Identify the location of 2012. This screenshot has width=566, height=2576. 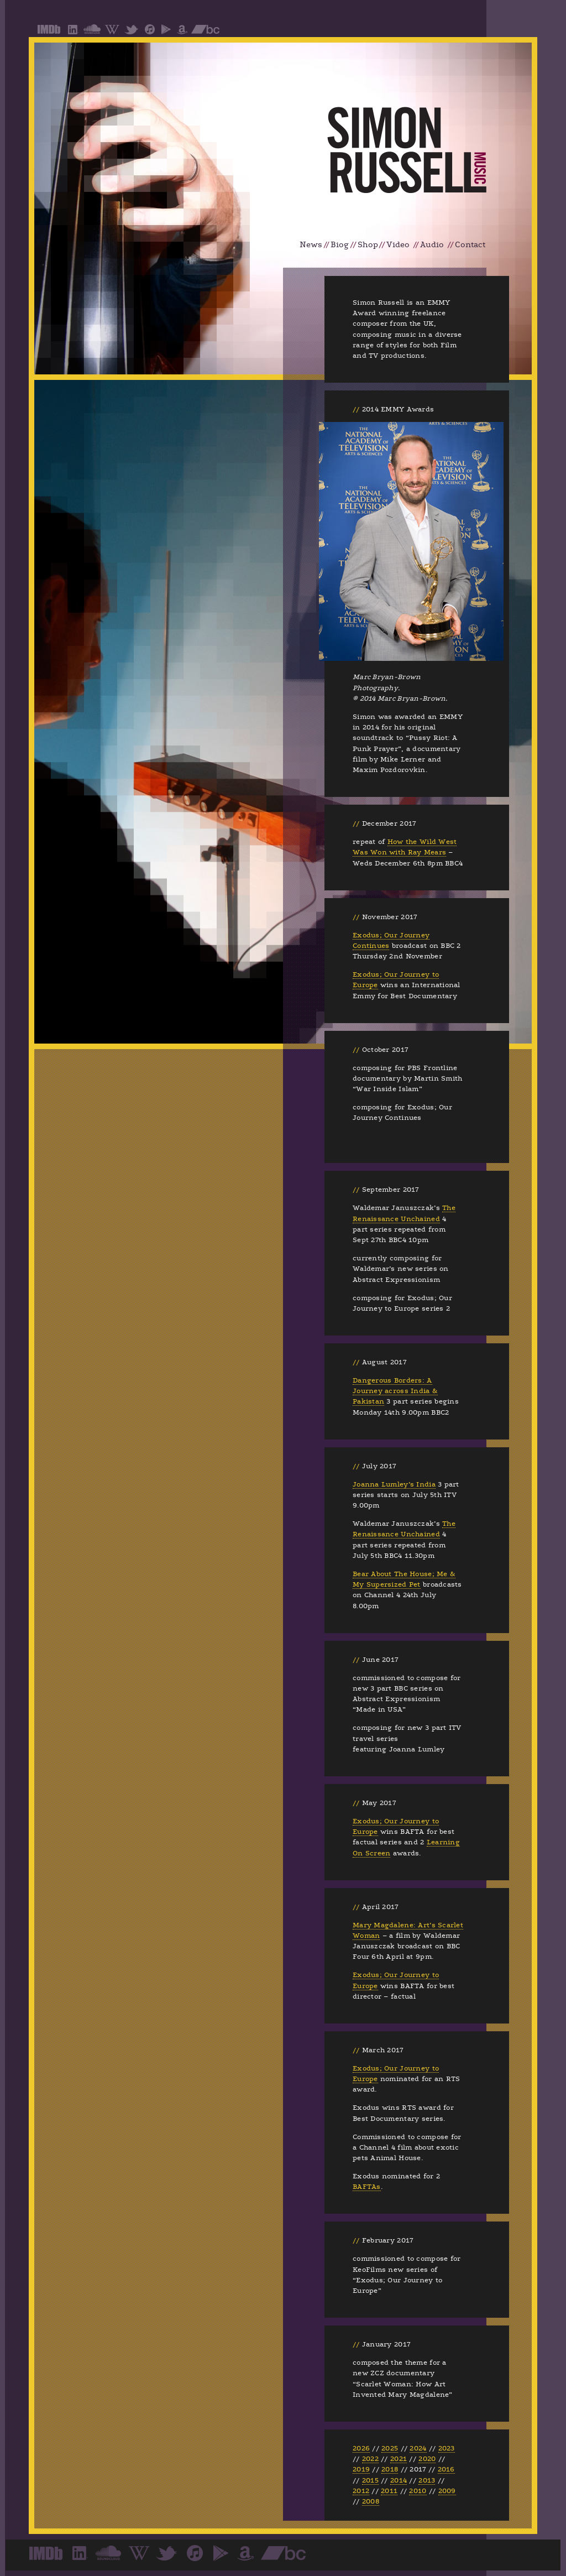
(361, 2491).